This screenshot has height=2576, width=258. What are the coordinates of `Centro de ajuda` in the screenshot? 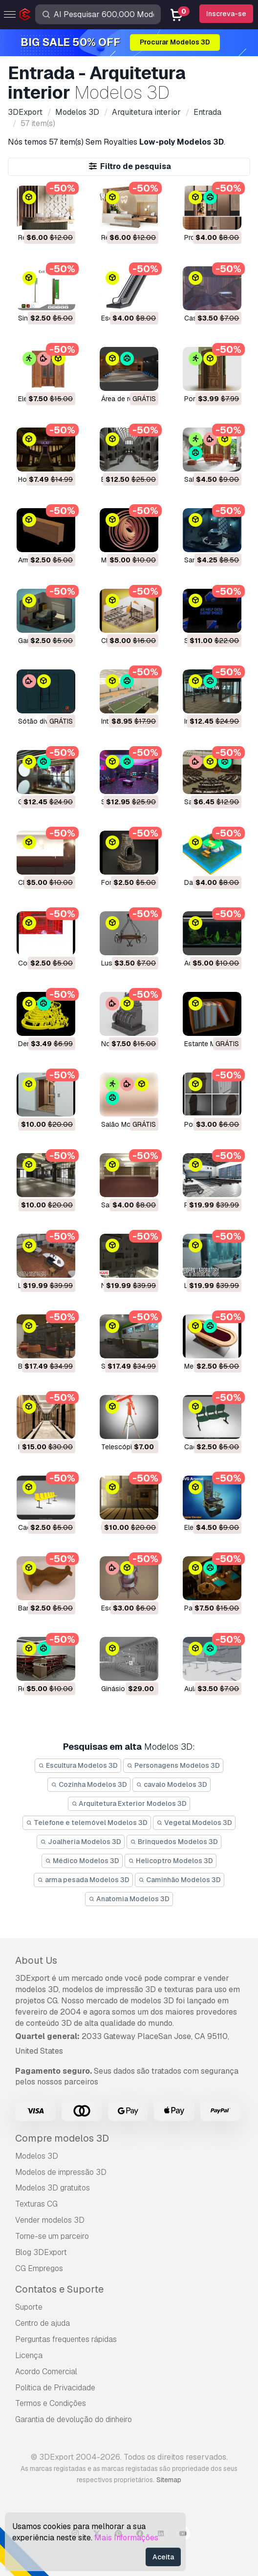 It's located at (42, 2323).